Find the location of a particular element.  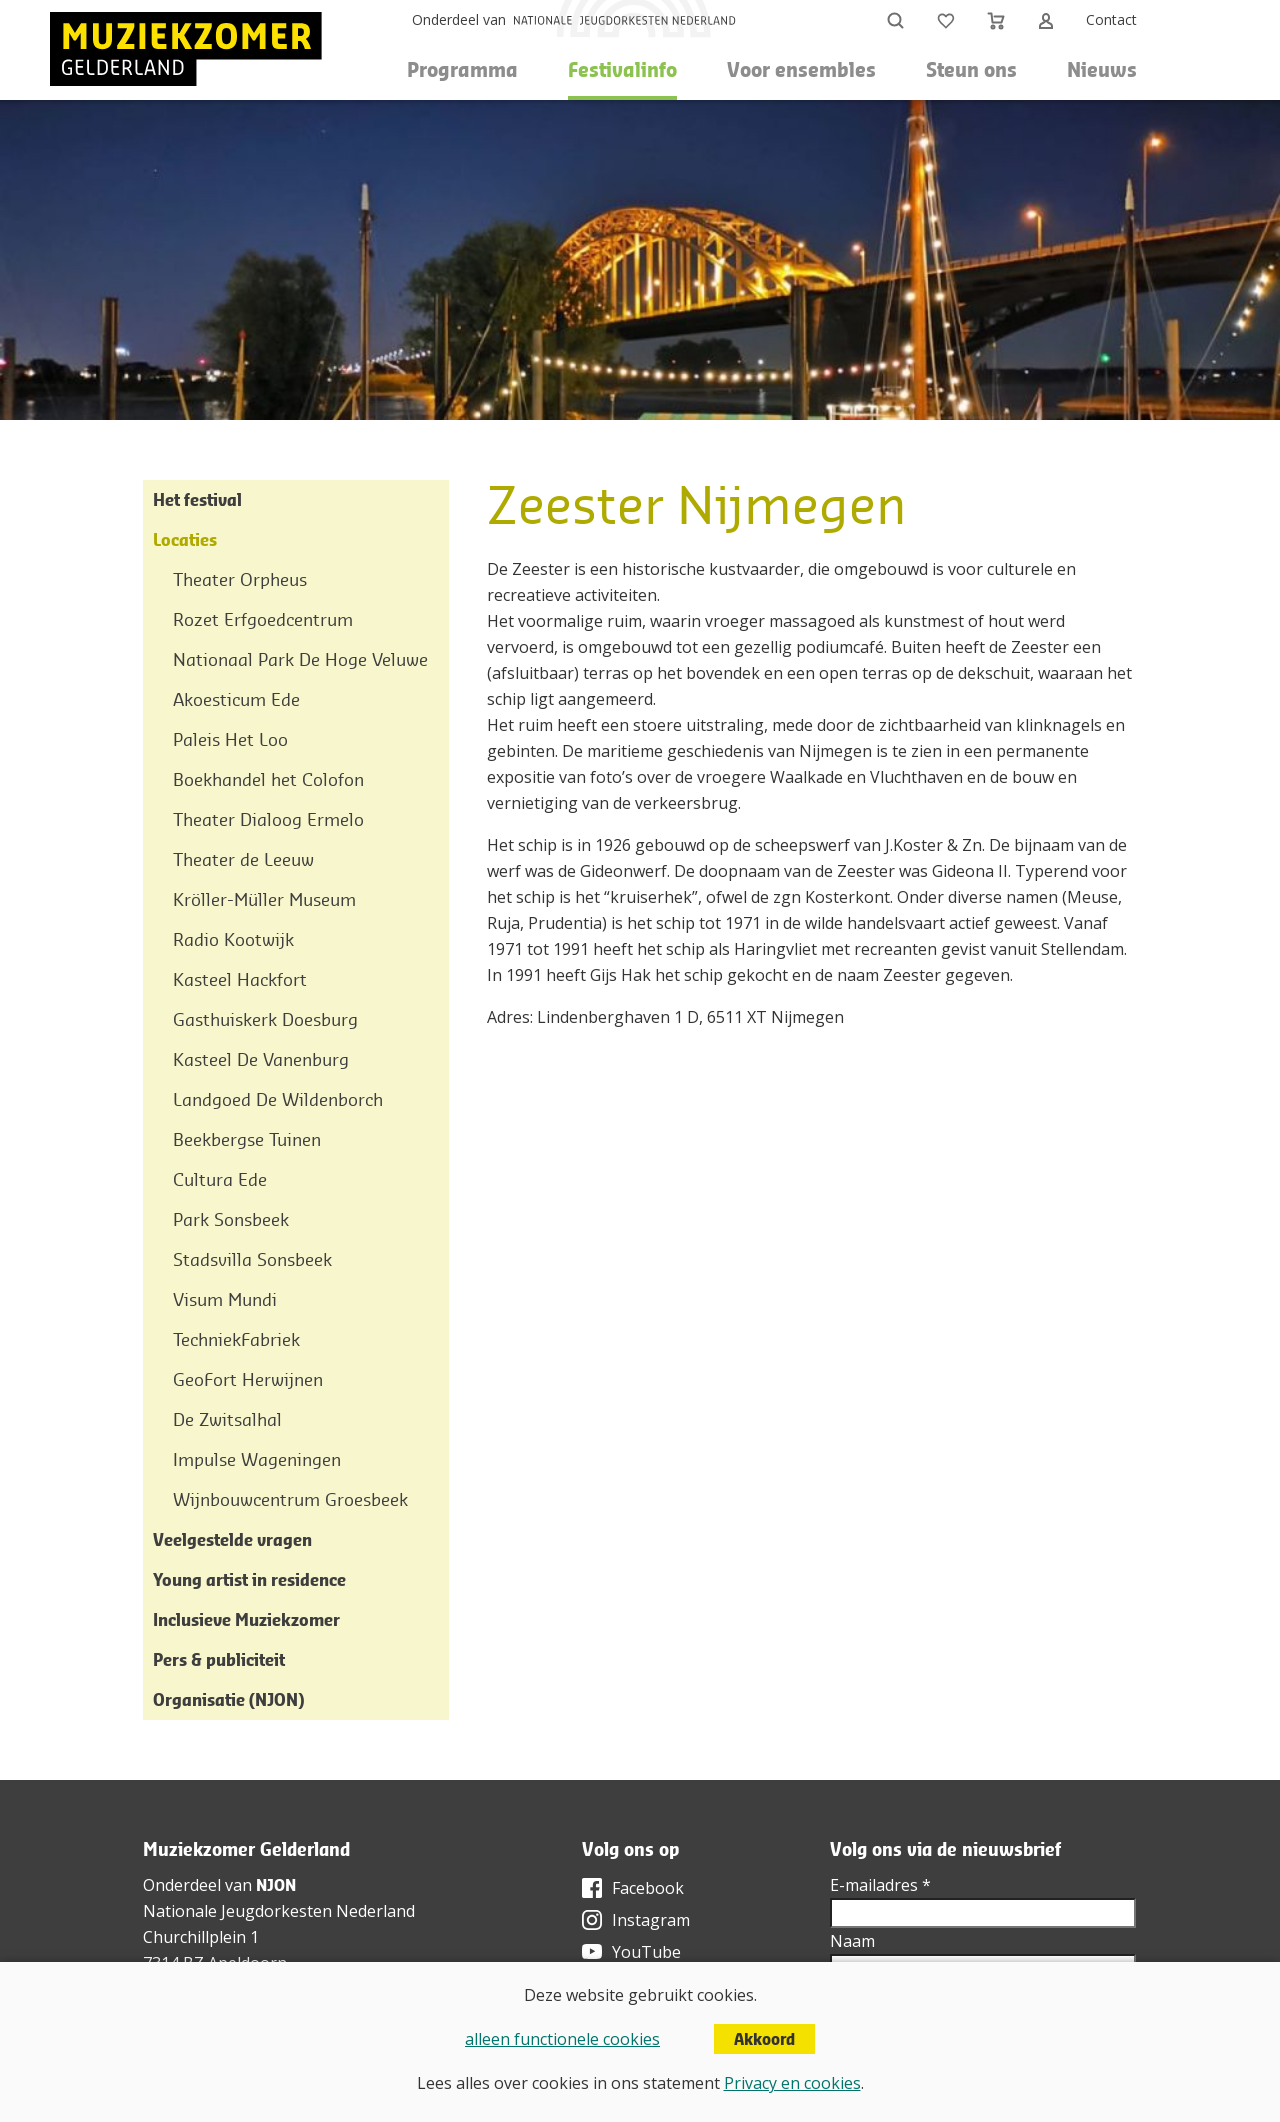

Beekbergse Tuinen is located at coordinates (247, 1139).